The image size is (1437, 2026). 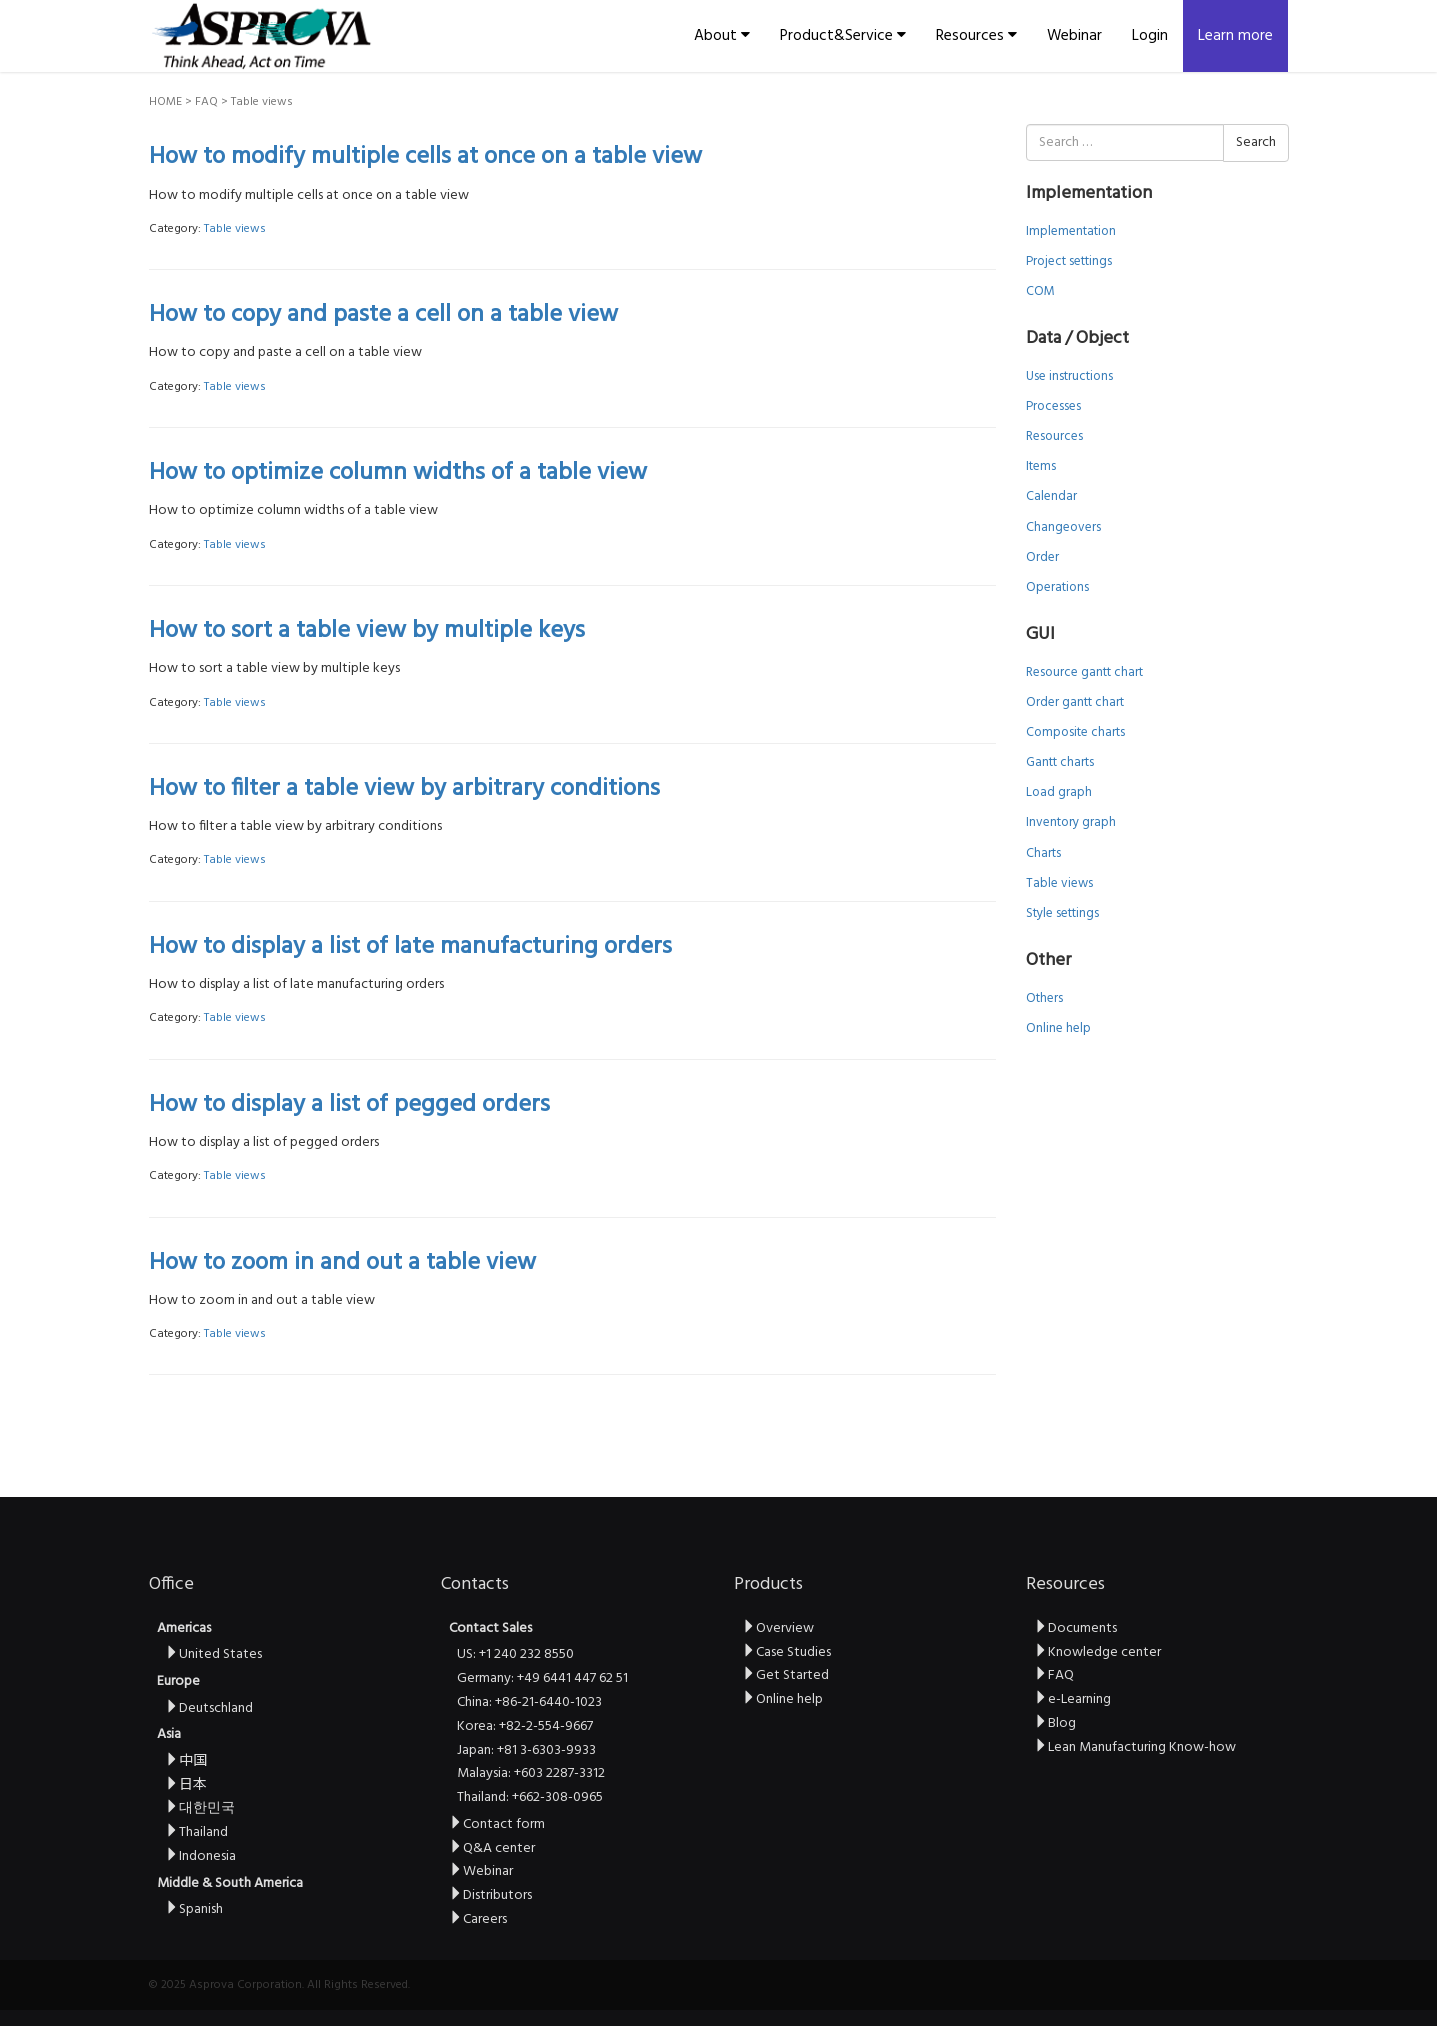 What do you see at coordinates (1042, 557) in the screenshot?
I see `Order` at bounding box center [1042, 557].